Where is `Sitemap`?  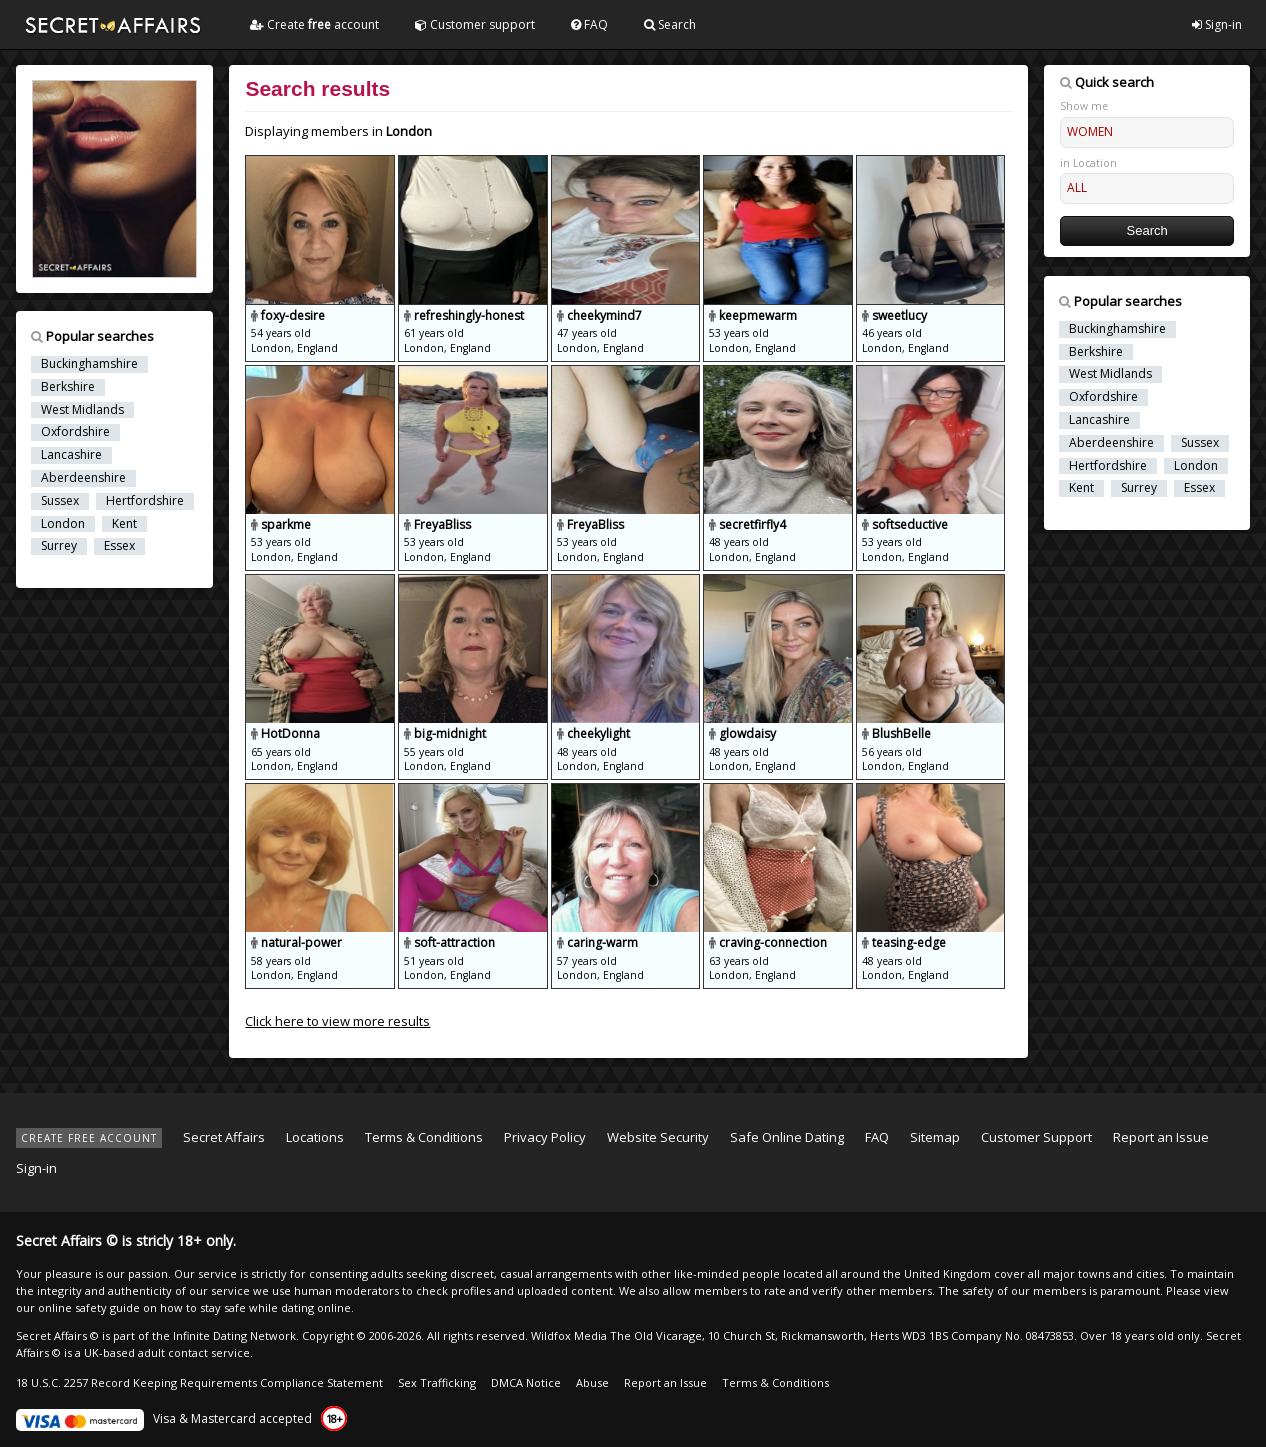
Sitemap is located at coordinates (935, 1137).